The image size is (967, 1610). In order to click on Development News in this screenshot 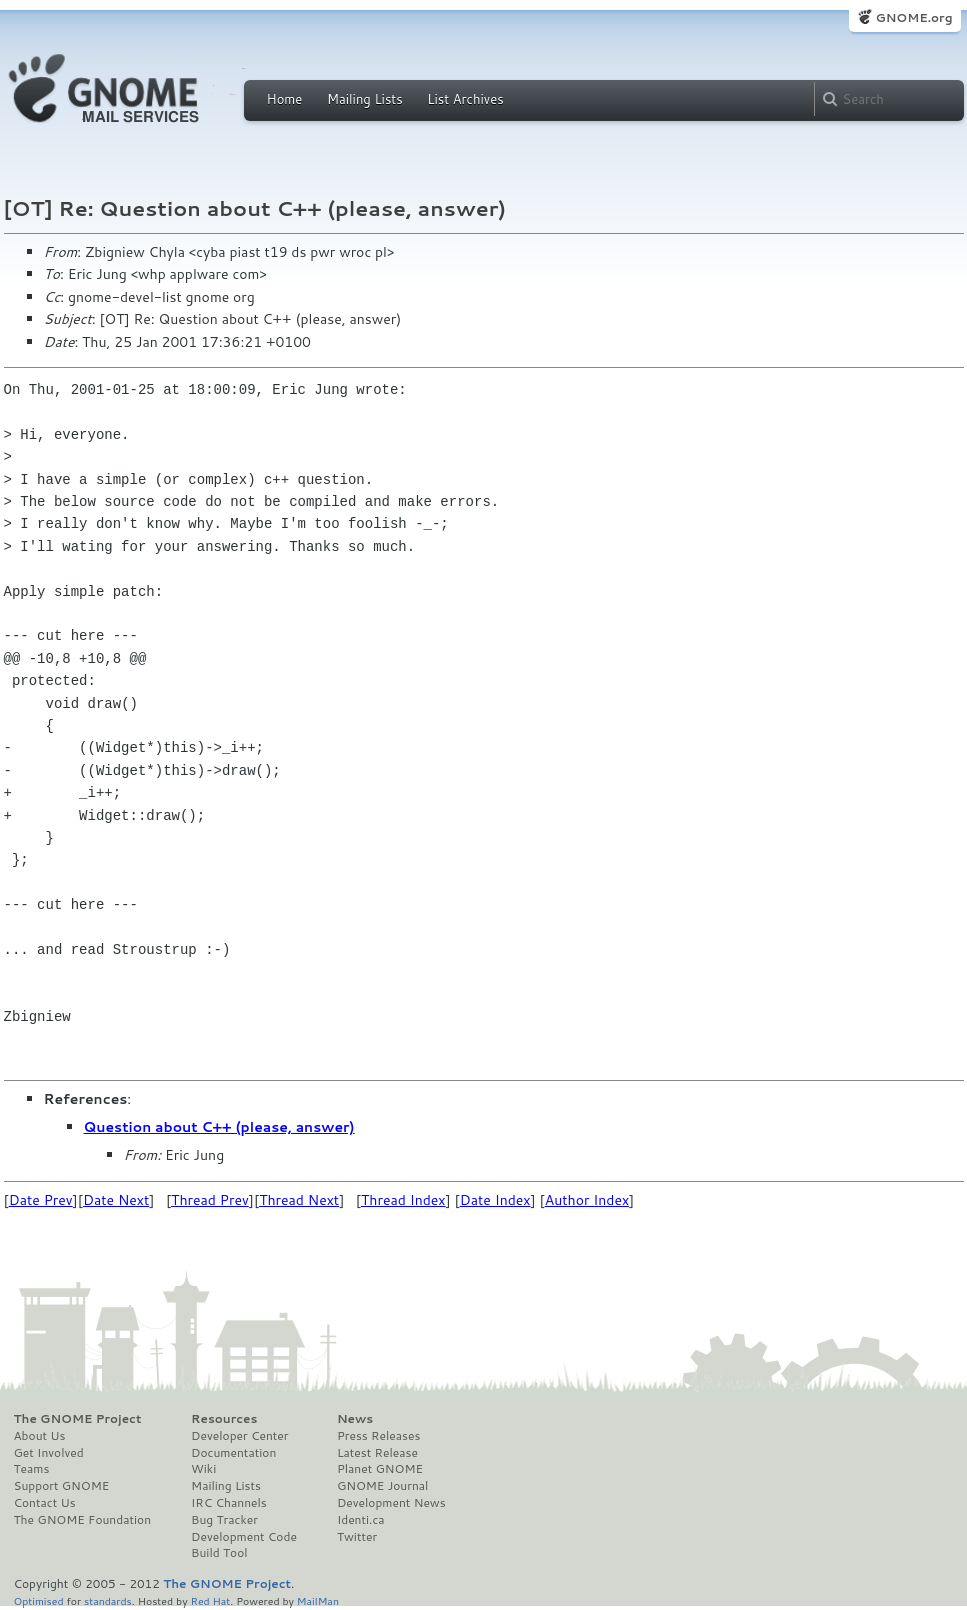, I will do `click(391, 1503)`.